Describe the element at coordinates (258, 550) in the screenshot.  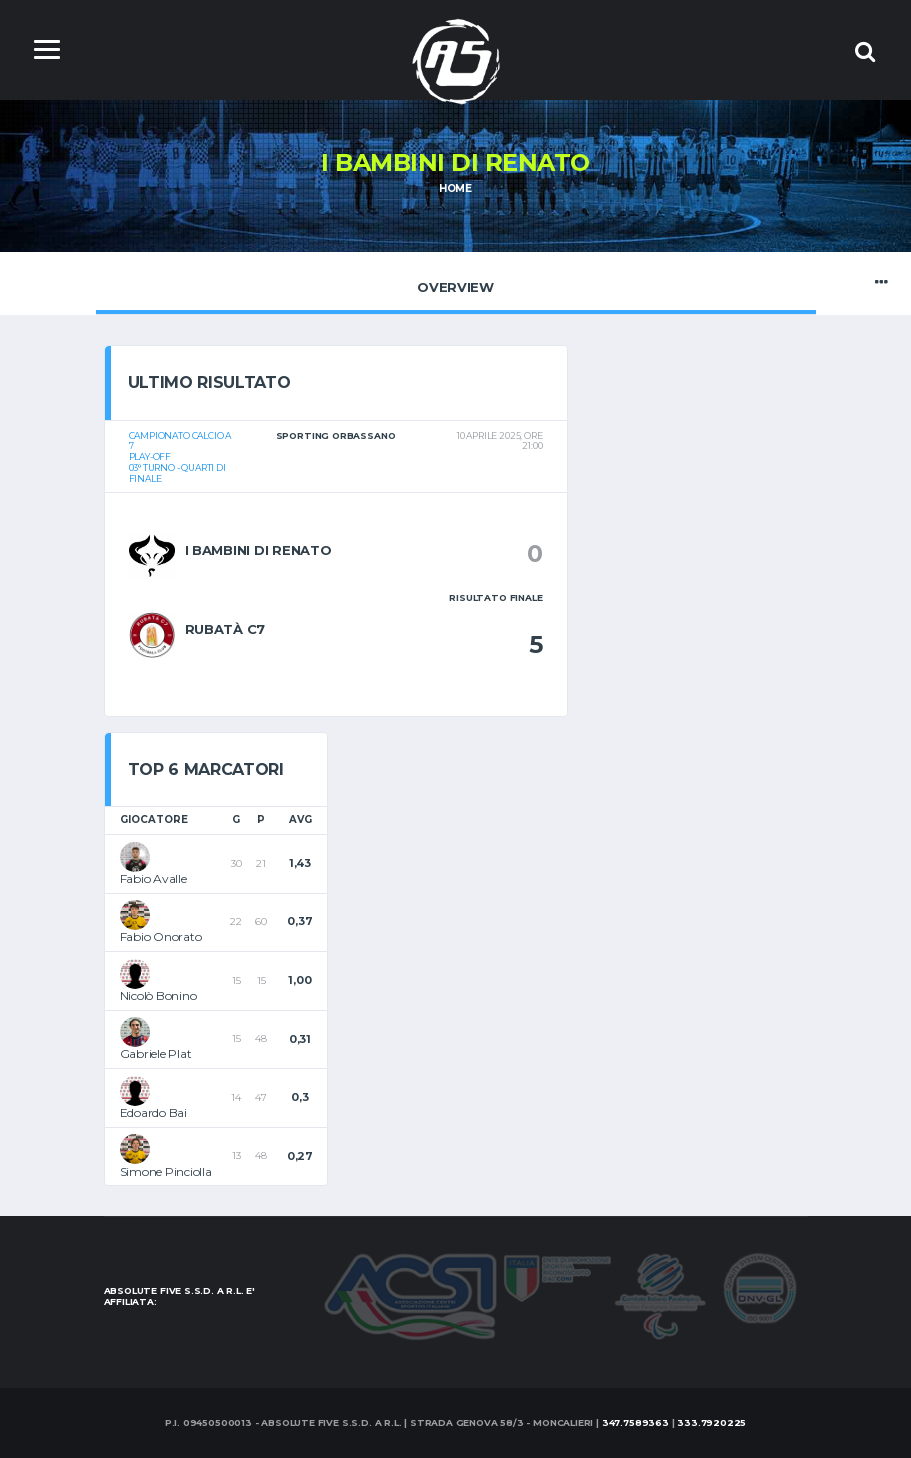
I see `I bambini di Renato` at that location.